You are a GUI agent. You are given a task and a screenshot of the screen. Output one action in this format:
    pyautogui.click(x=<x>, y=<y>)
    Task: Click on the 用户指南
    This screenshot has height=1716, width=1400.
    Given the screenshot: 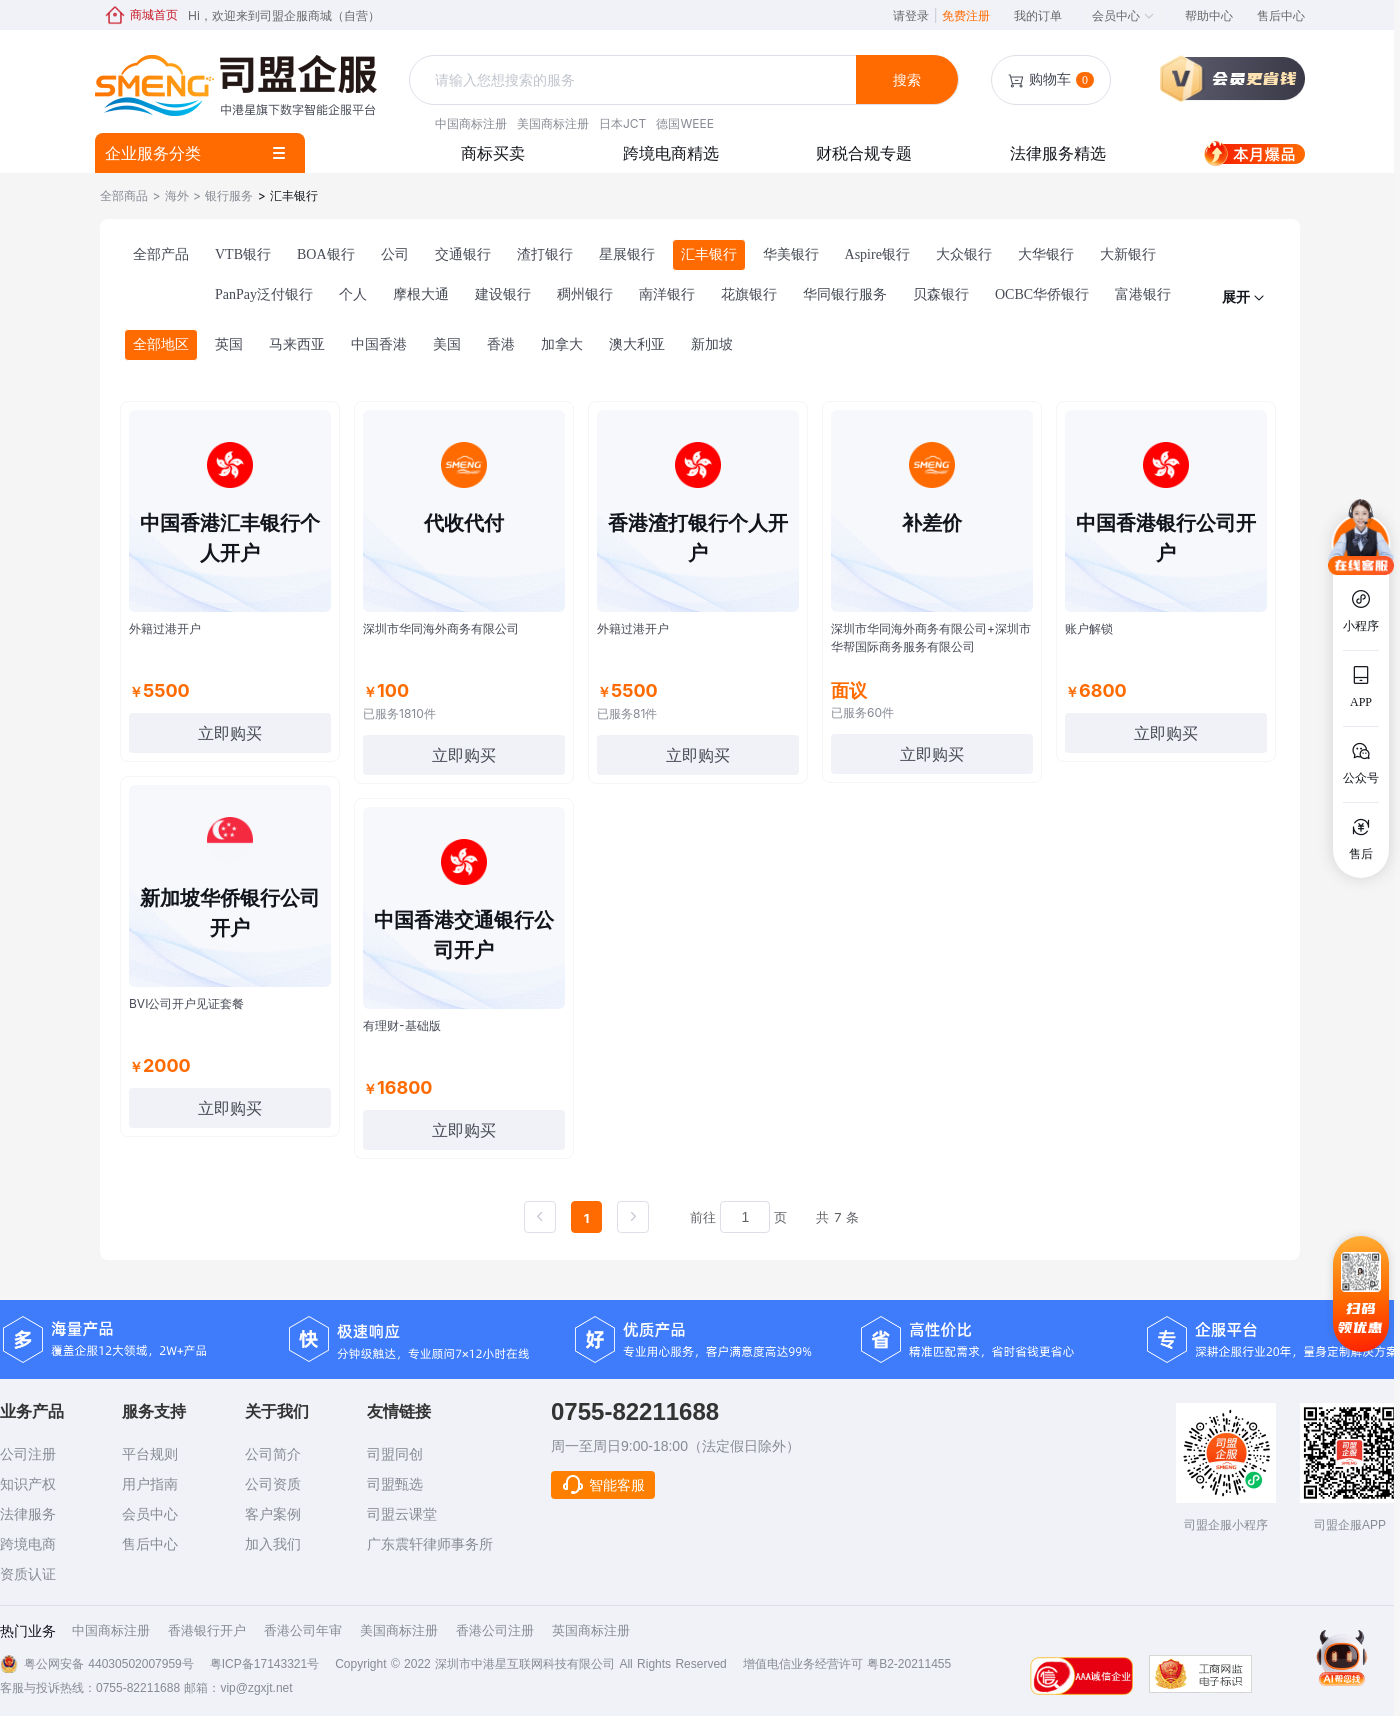 What is the action you would take?
    pyautogui.click(x=150, y=1484)
    